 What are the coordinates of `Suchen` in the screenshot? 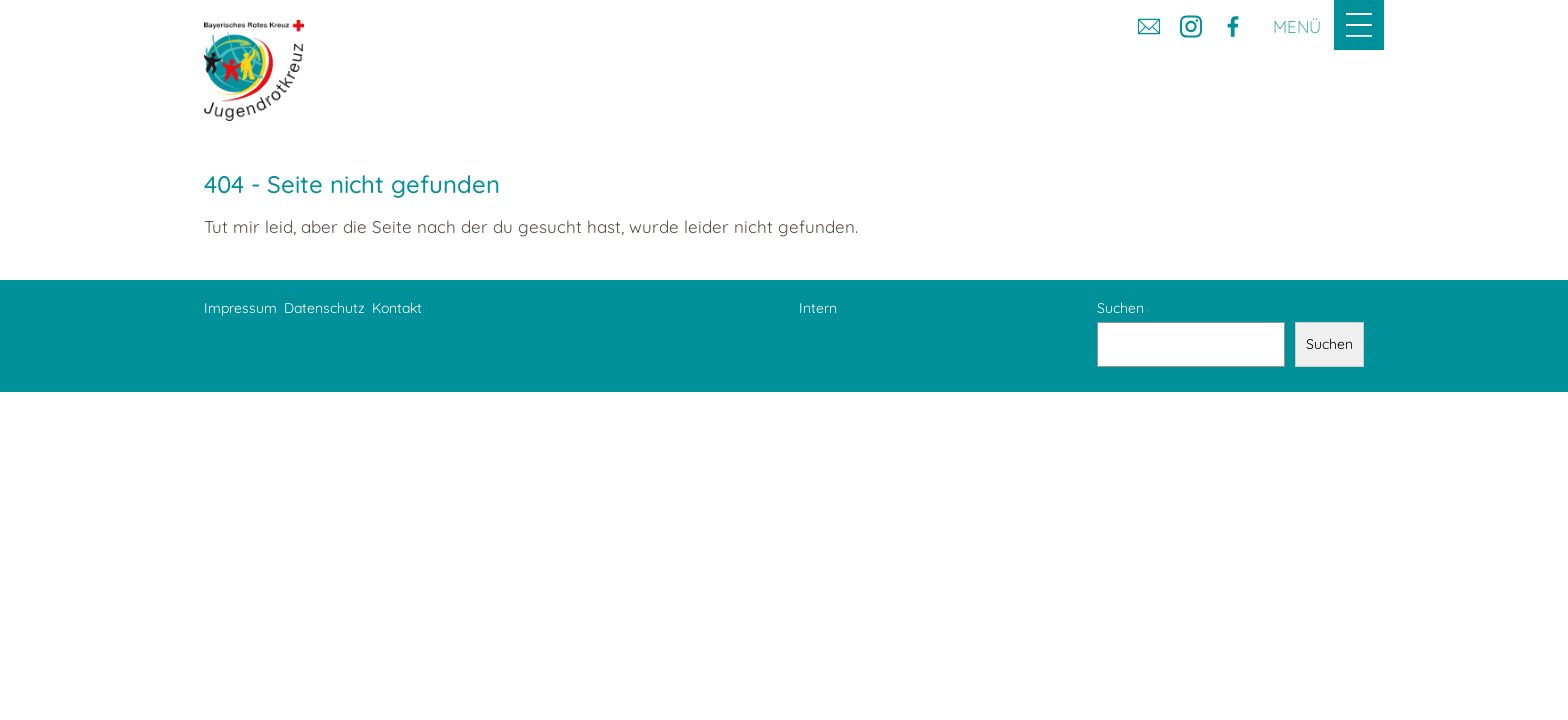 It's located at (1120, 308).